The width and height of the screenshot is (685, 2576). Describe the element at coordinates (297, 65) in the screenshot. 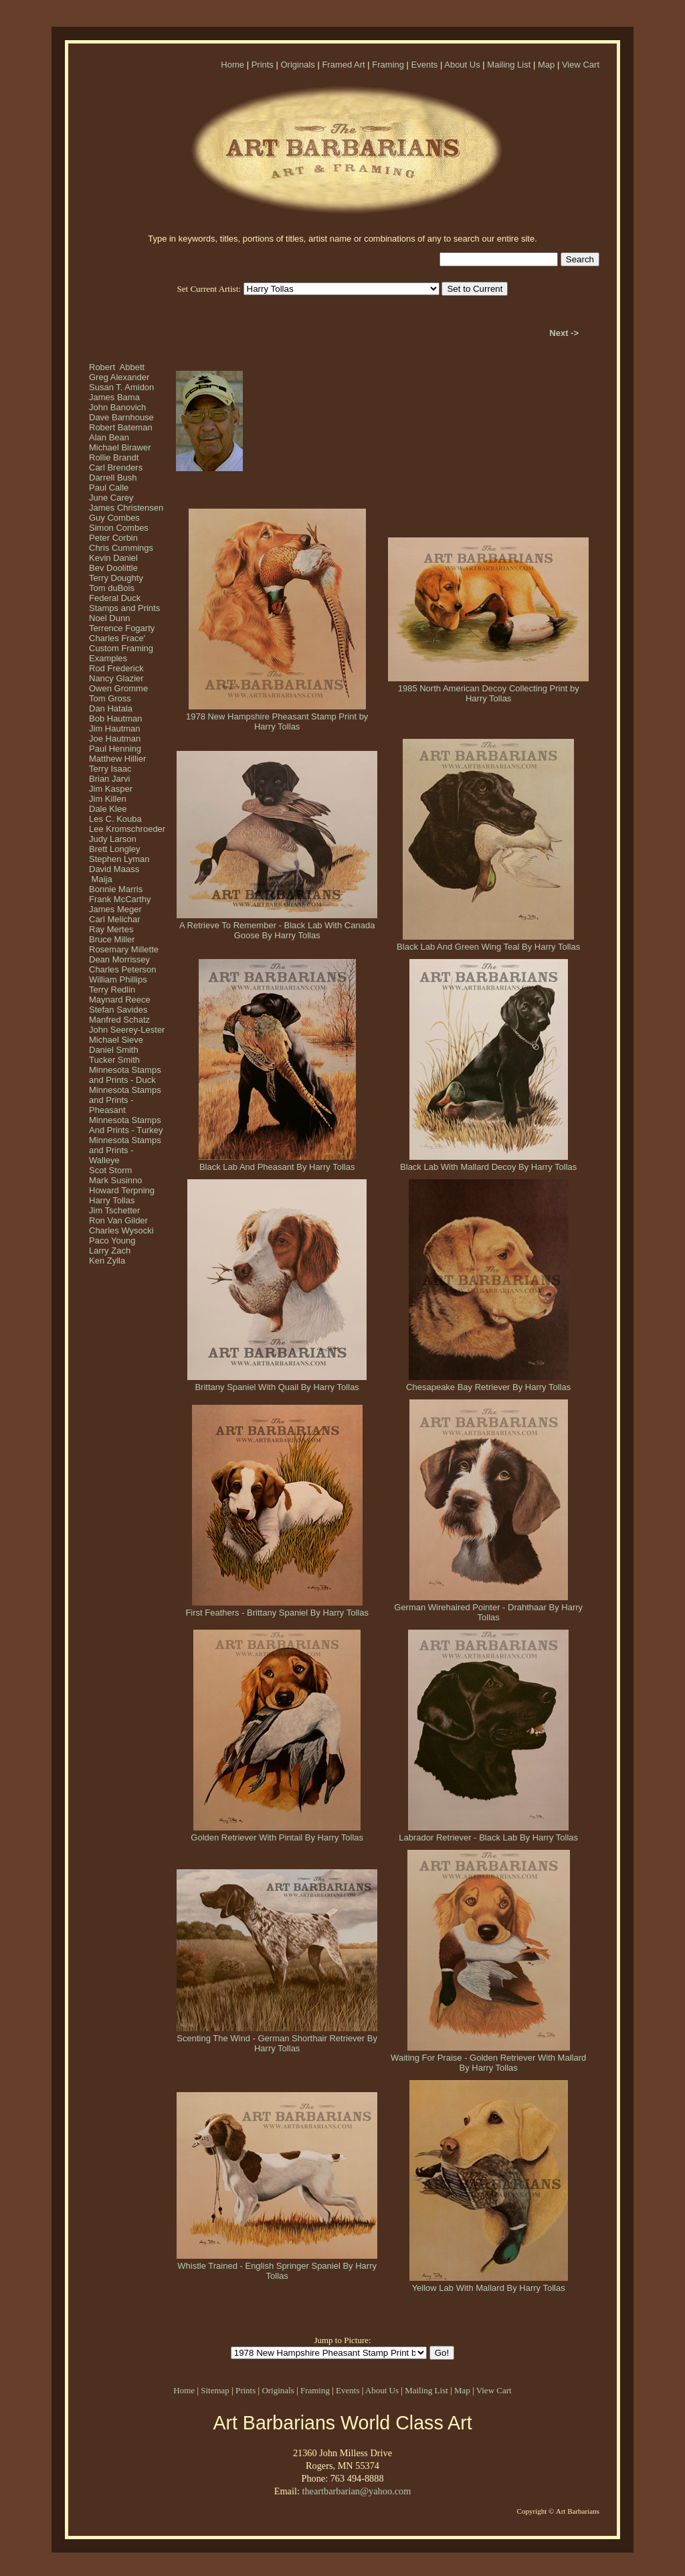

I see `Originals` at that location.